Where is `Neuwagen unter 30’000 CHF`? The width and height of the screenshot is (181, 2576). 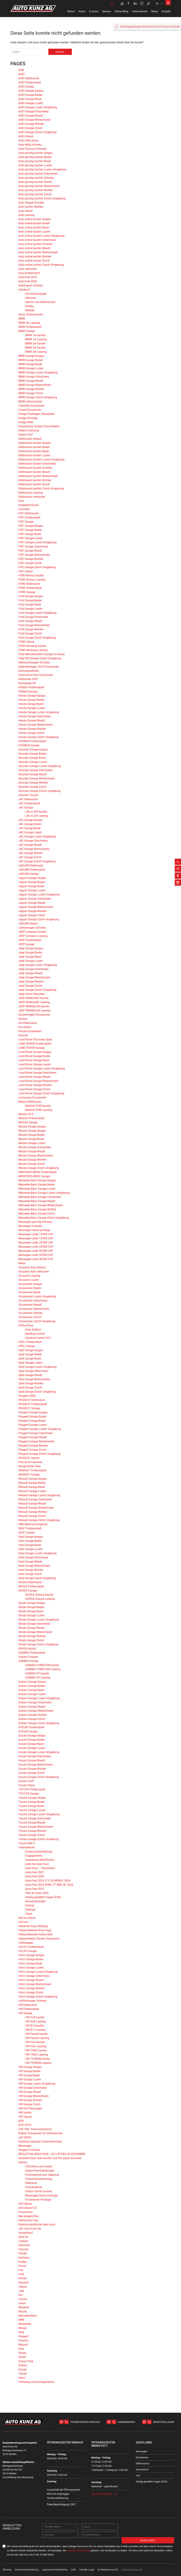 Neuwagen unter 30’000 CHF is located at coordinates (35, 1250).